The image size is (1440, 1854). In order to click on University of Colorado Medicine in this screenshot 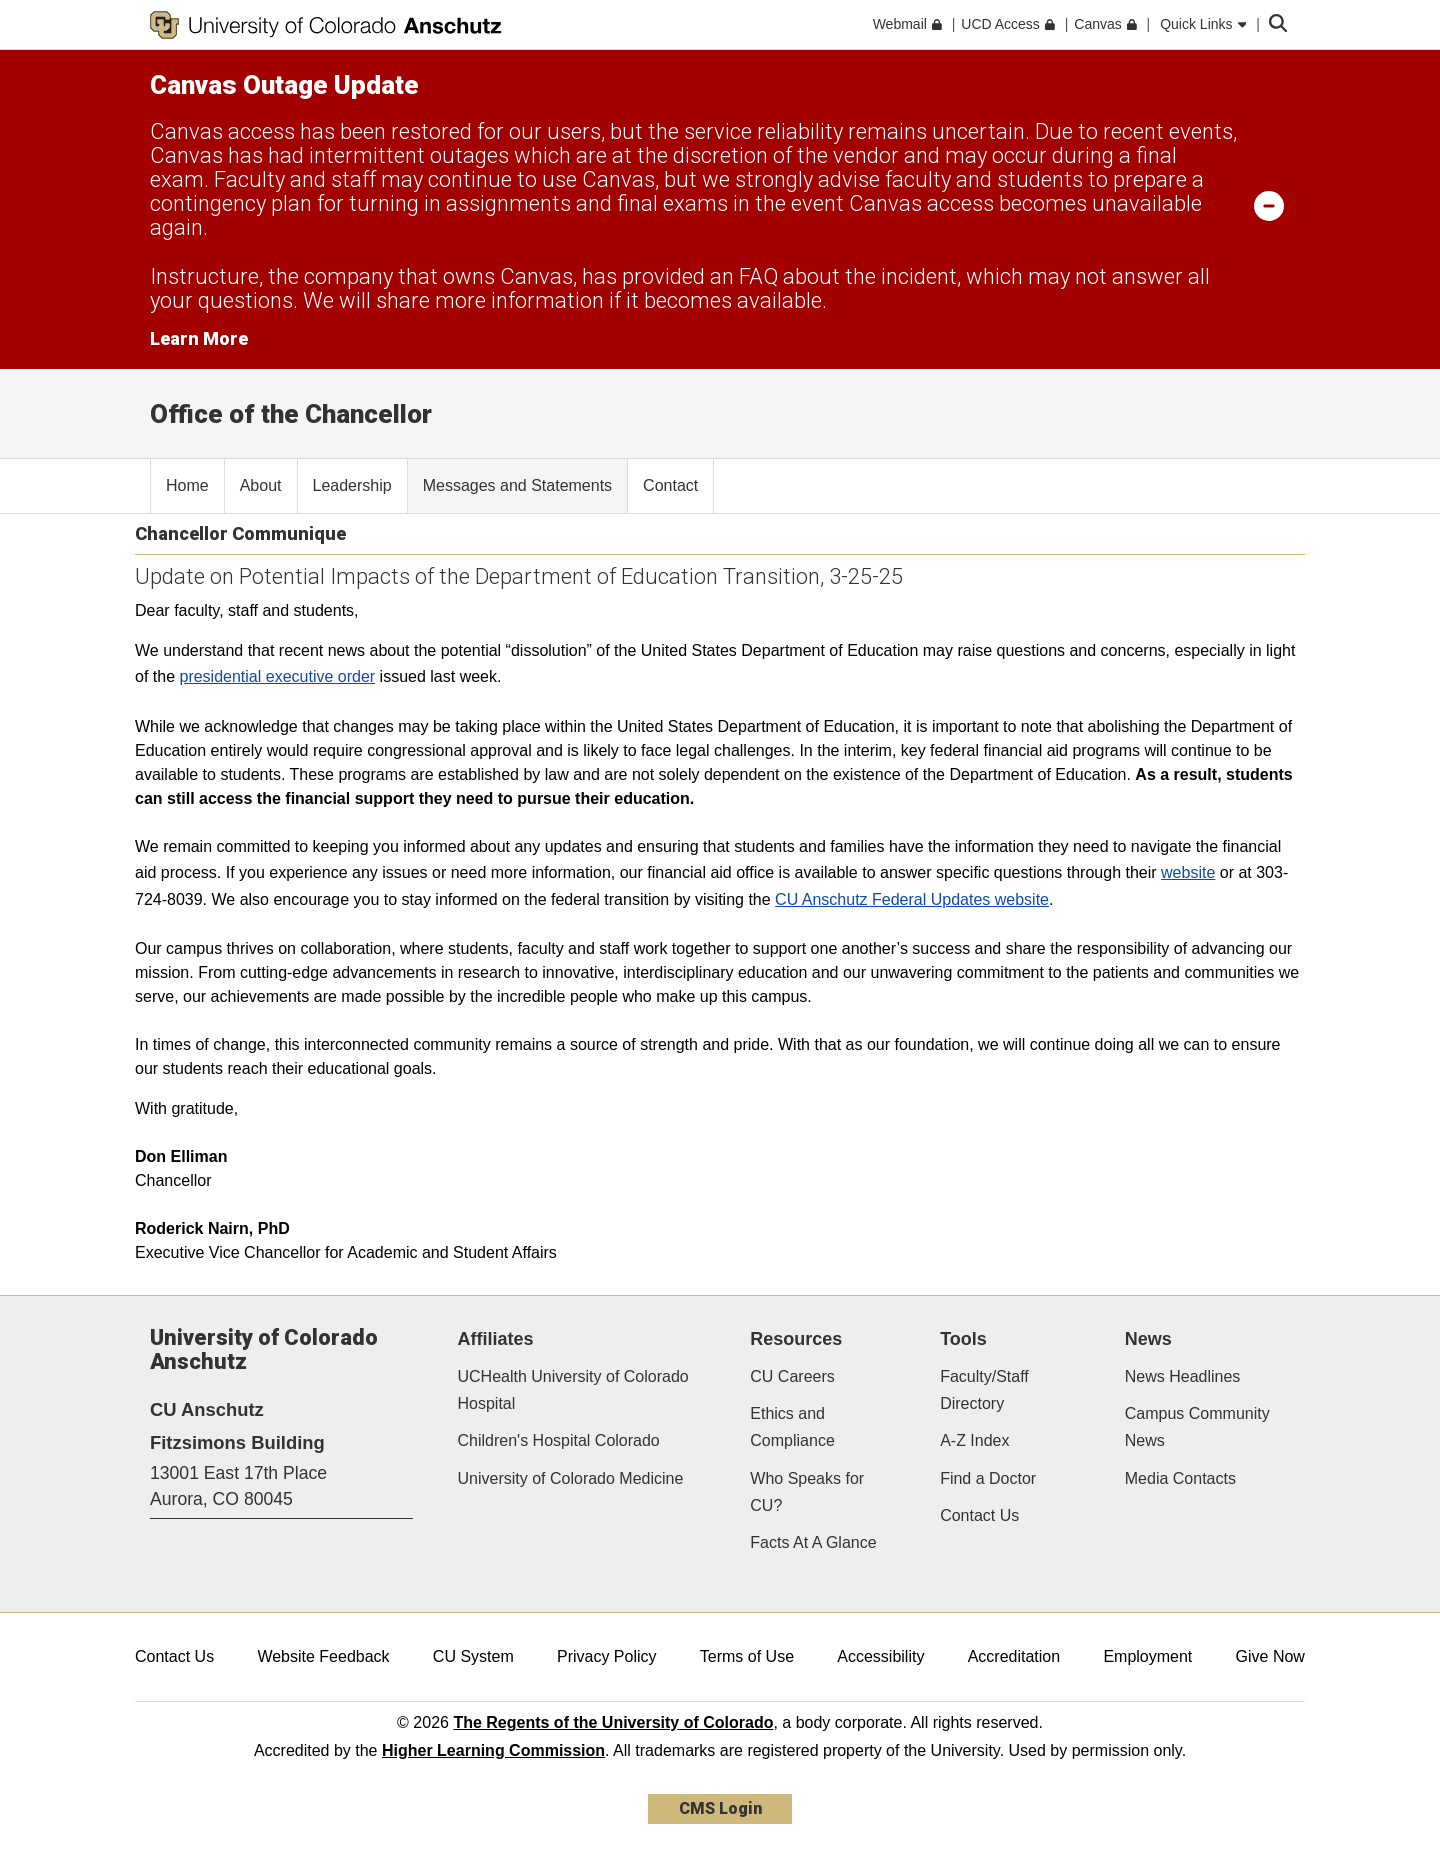, I will do `click(571, 1478)`.